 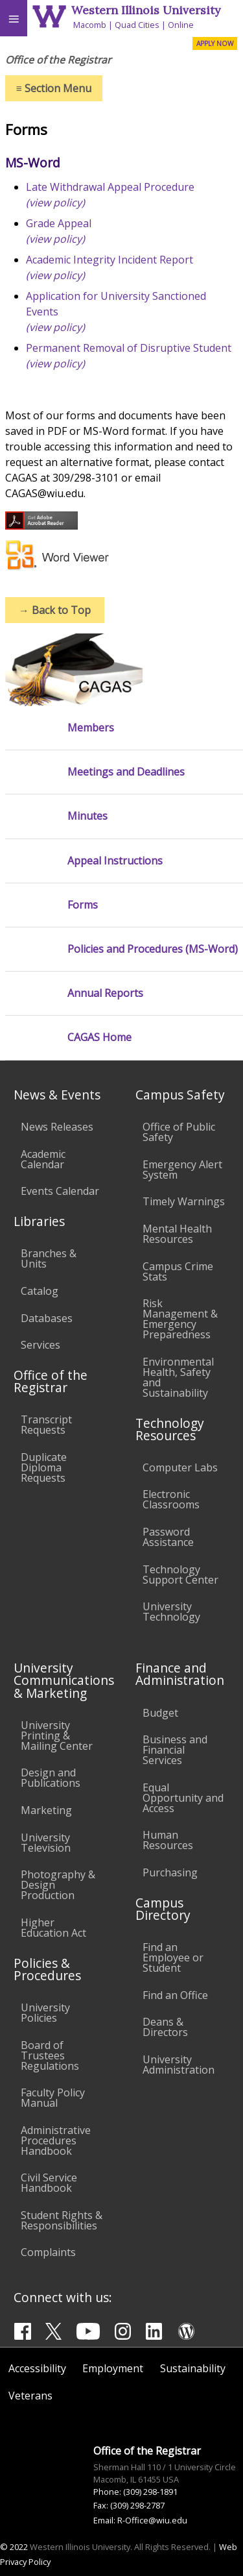 I want to click on Events Calendar, so click(x=60, y=1191).